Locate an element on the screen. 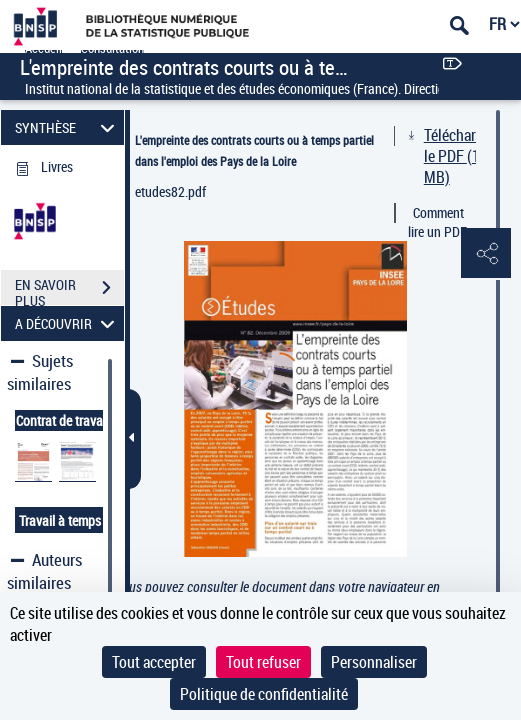 This screenshot has width=521, height=720. Tout refuser [Cookies : Tout refuser] is located at coordinates (263, 662).